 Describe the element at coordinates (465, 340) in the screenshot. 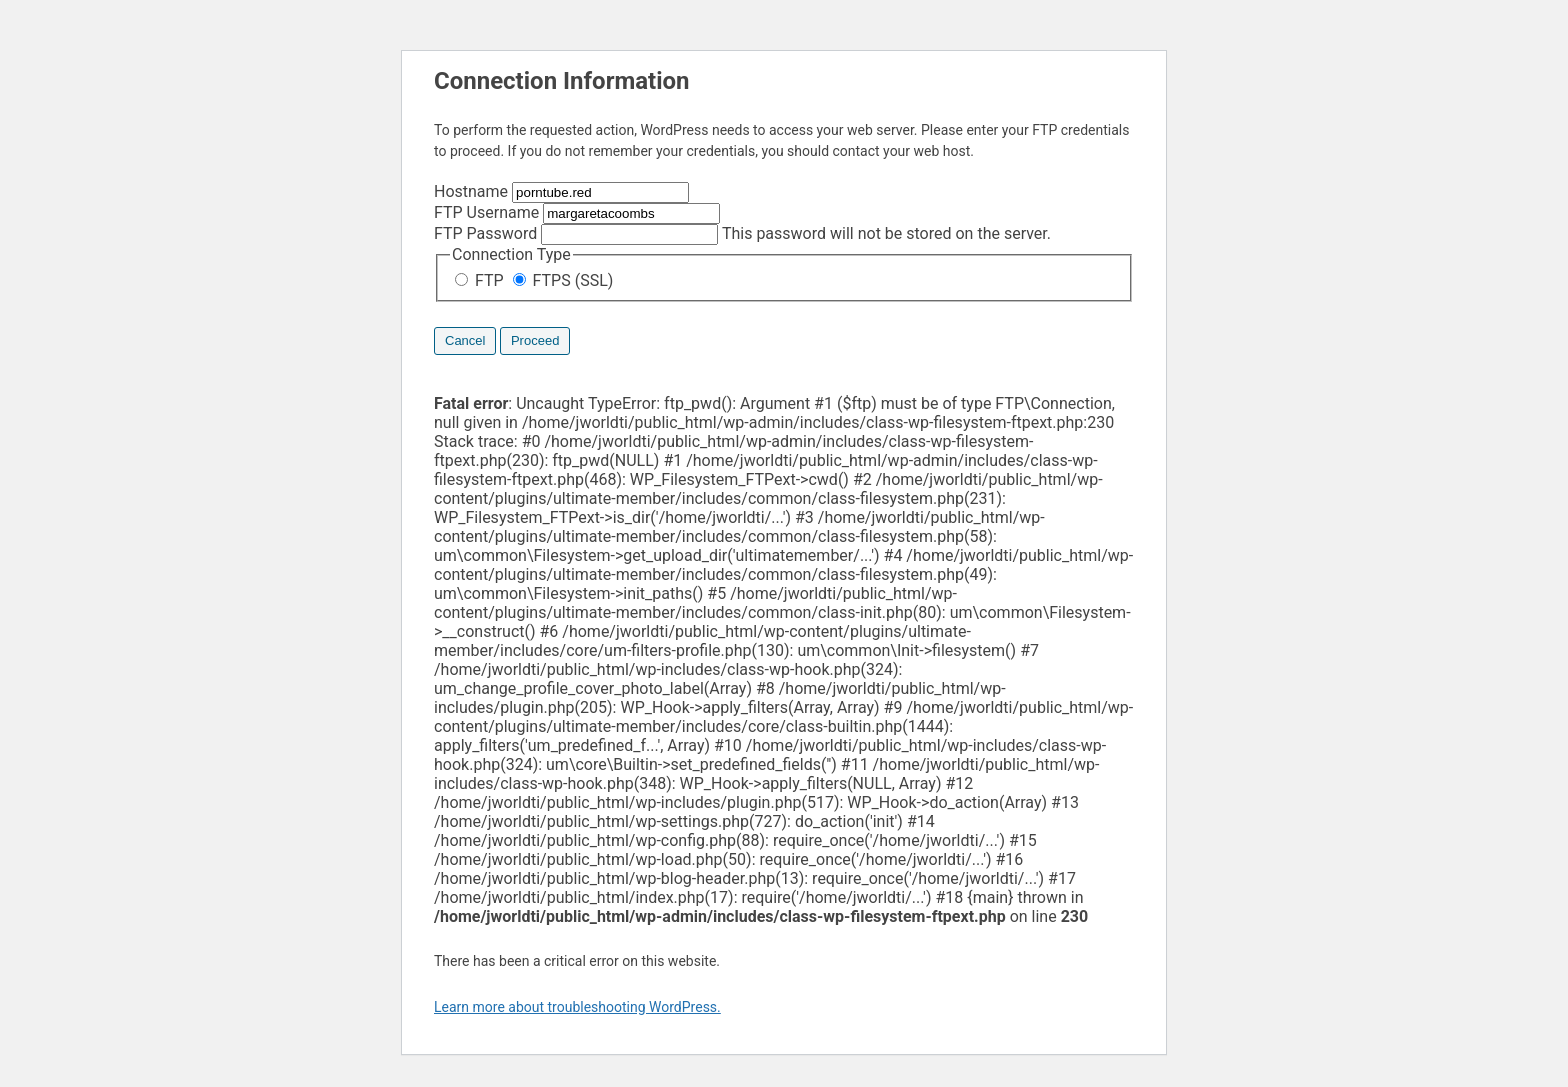

I see `Cancel` at that location.